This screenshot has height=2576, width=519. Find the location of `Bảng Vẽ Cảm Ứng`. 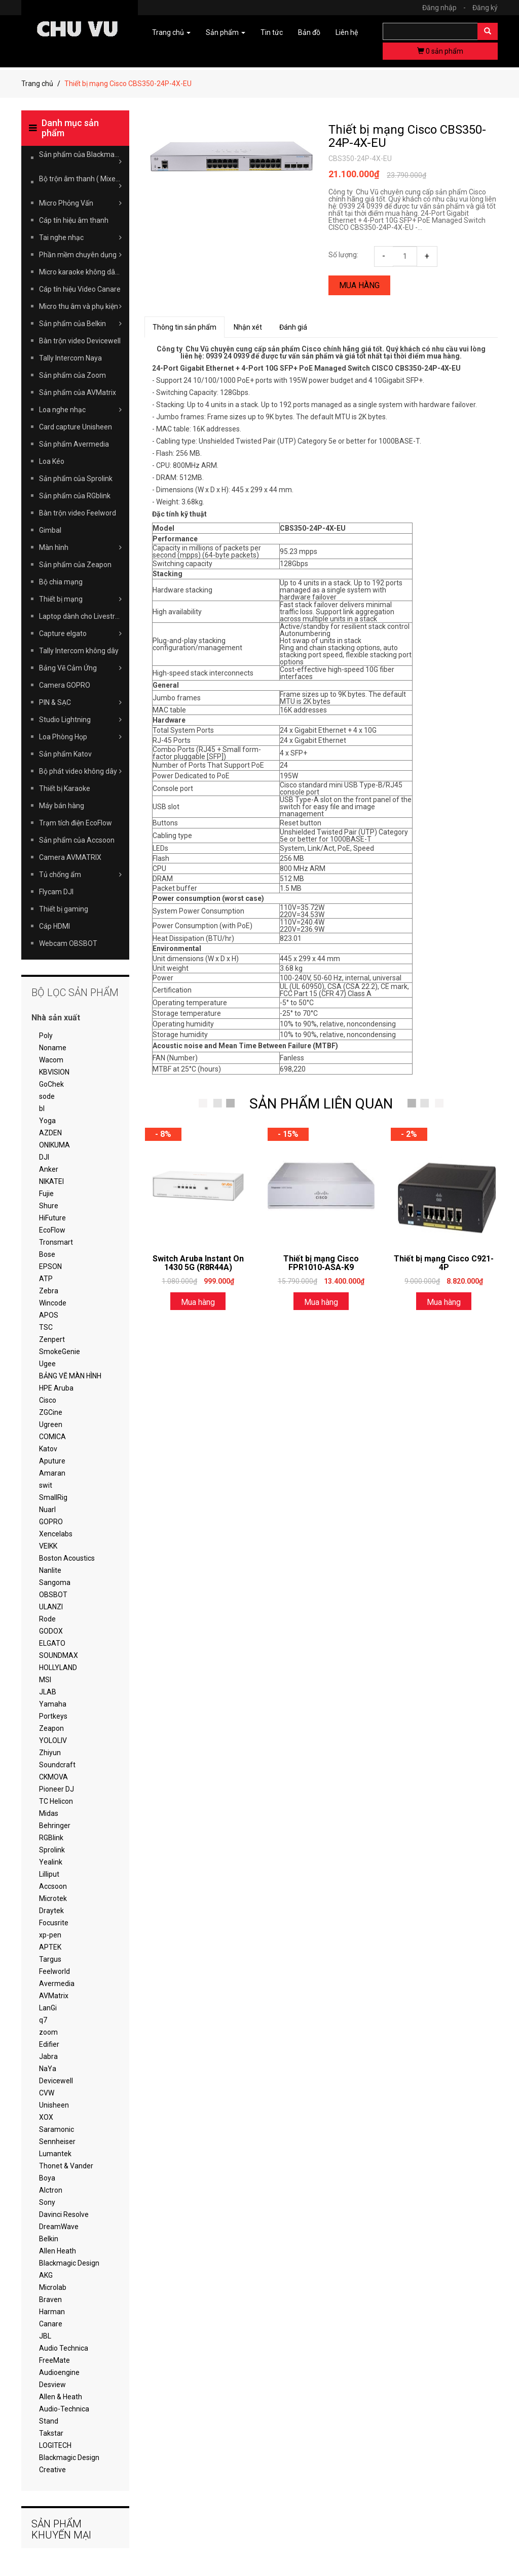

Bảng Vẽ Cảm Ứng is located at coordinates (80, 668).